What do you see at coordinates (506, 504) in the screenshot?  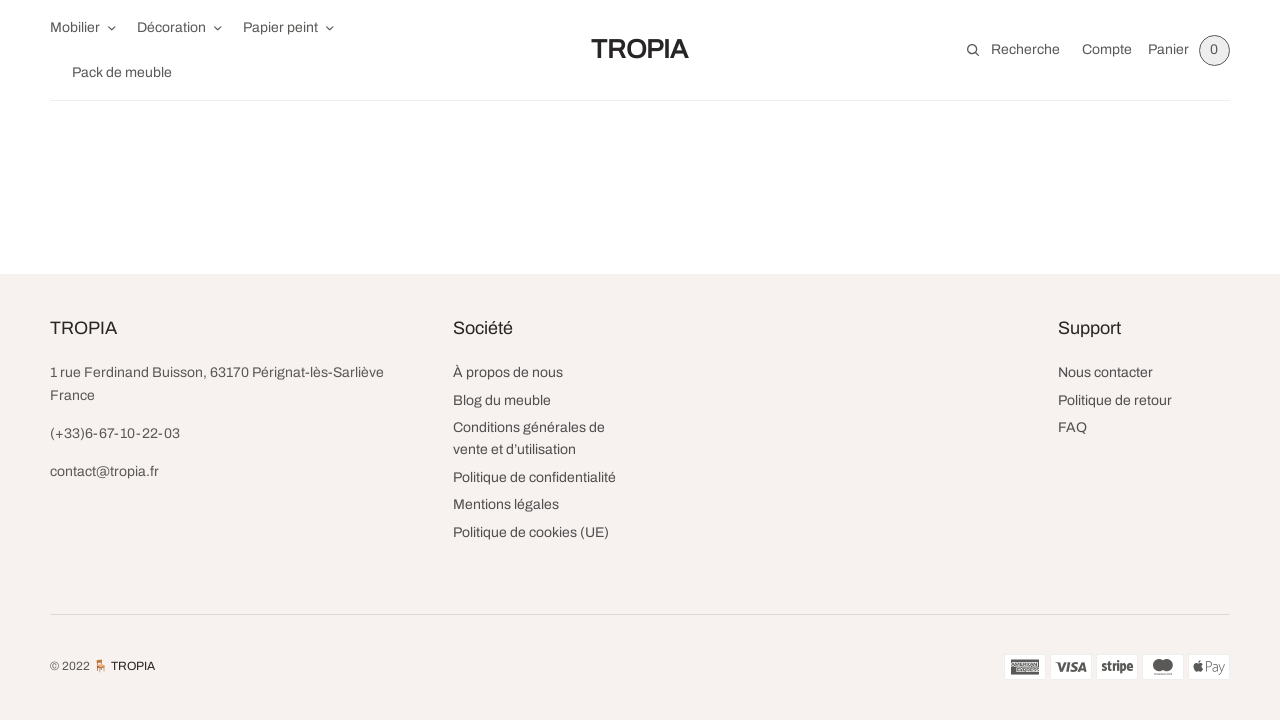 I see `Mentions légales` at bounding box center [506, 504].